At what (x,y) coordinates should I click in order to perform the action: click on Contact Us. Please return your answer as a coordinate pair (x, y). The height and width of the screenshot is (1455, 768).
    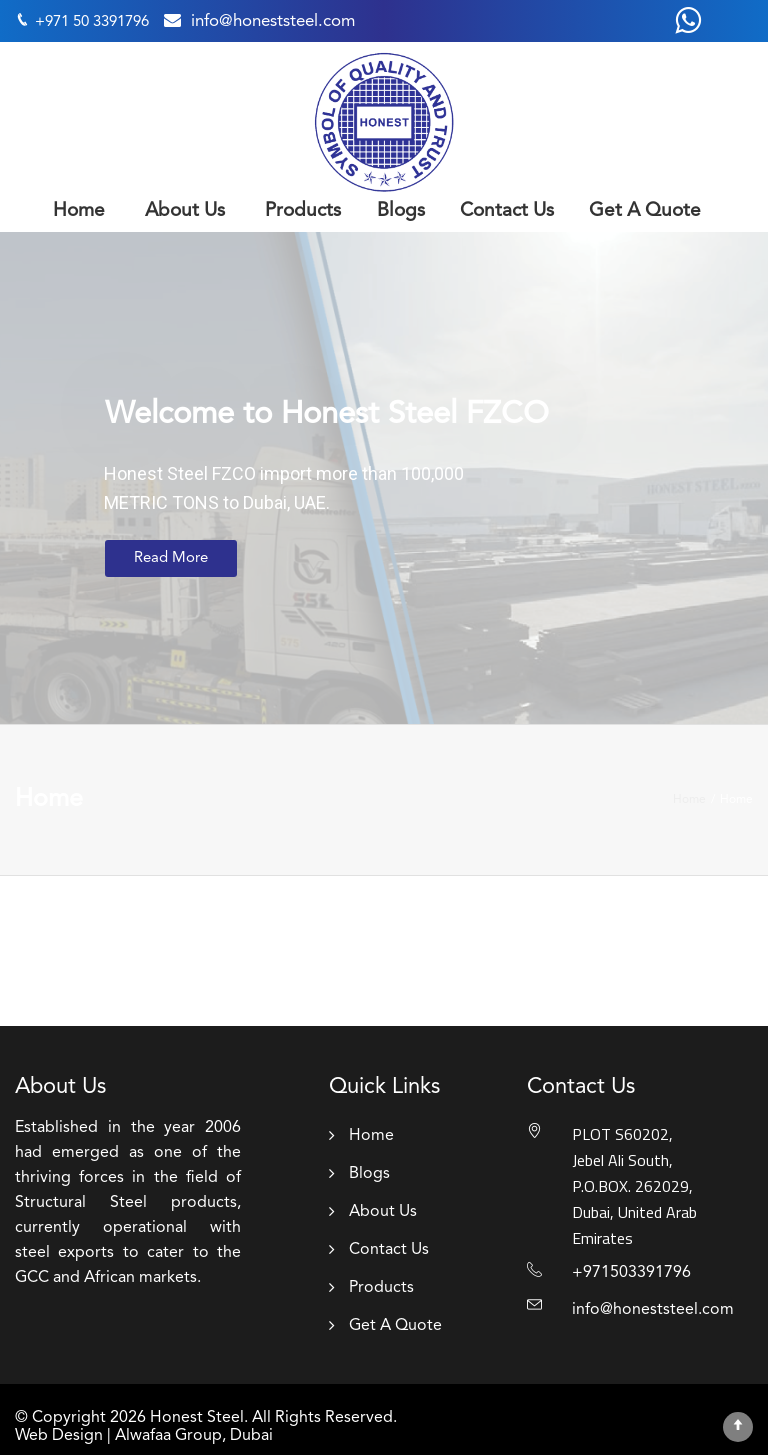
    Looking at the image, I should click on (507, 211).